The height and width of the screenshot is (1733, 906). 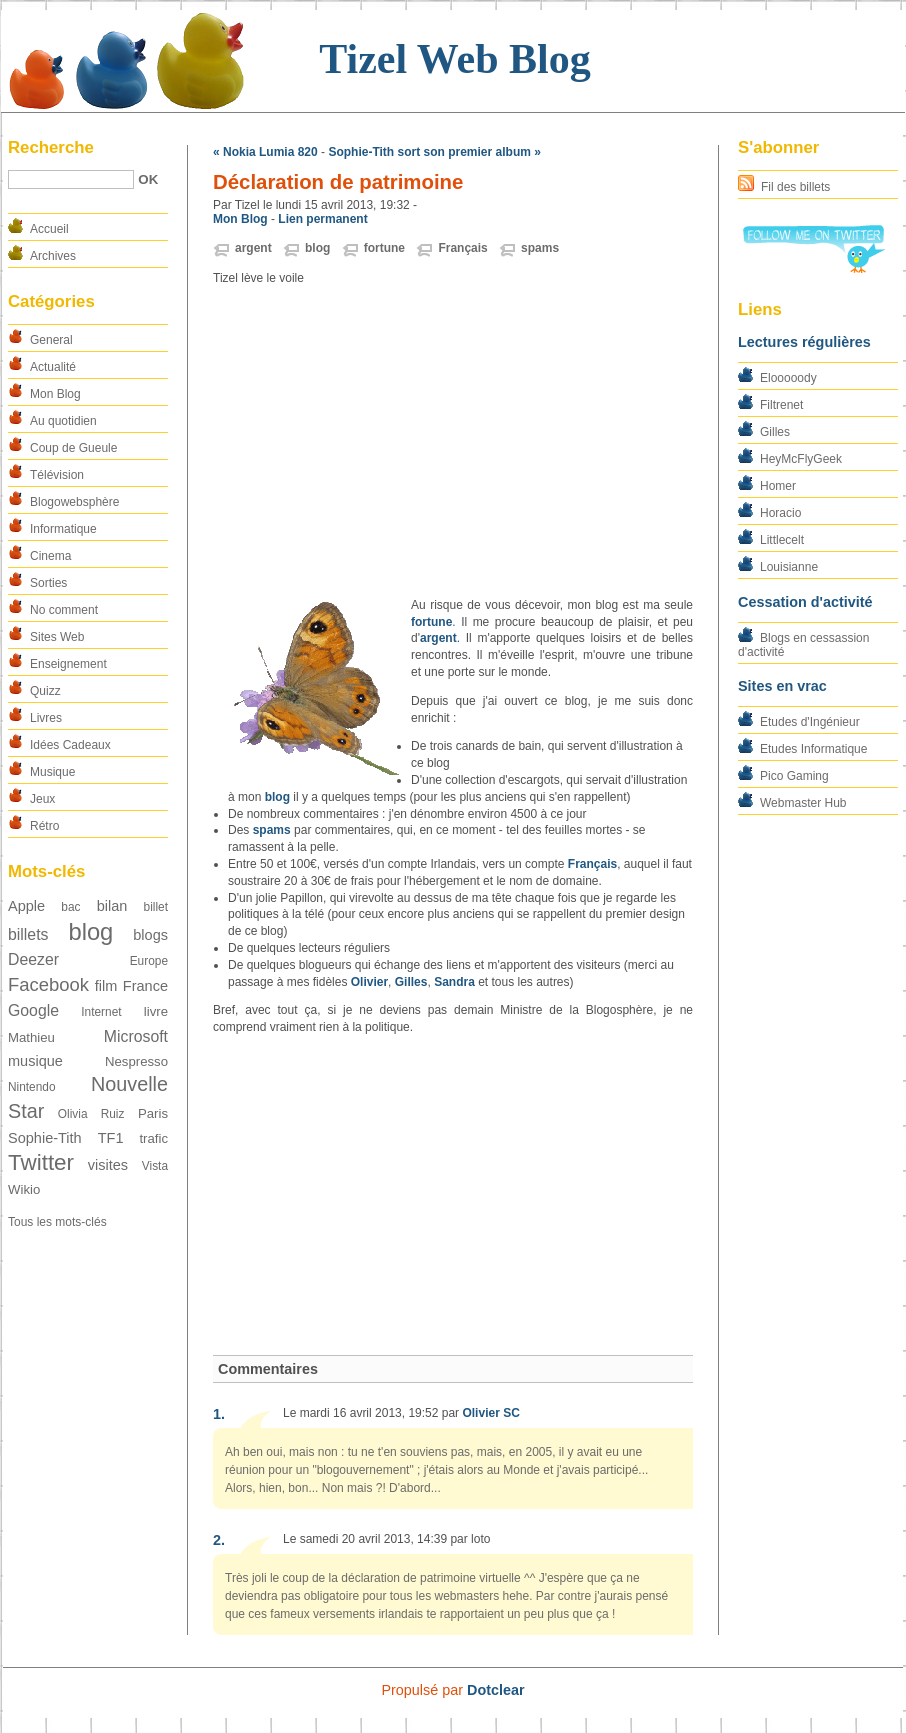 I want to click on Pico Gaming, so click(x=794, y=776).